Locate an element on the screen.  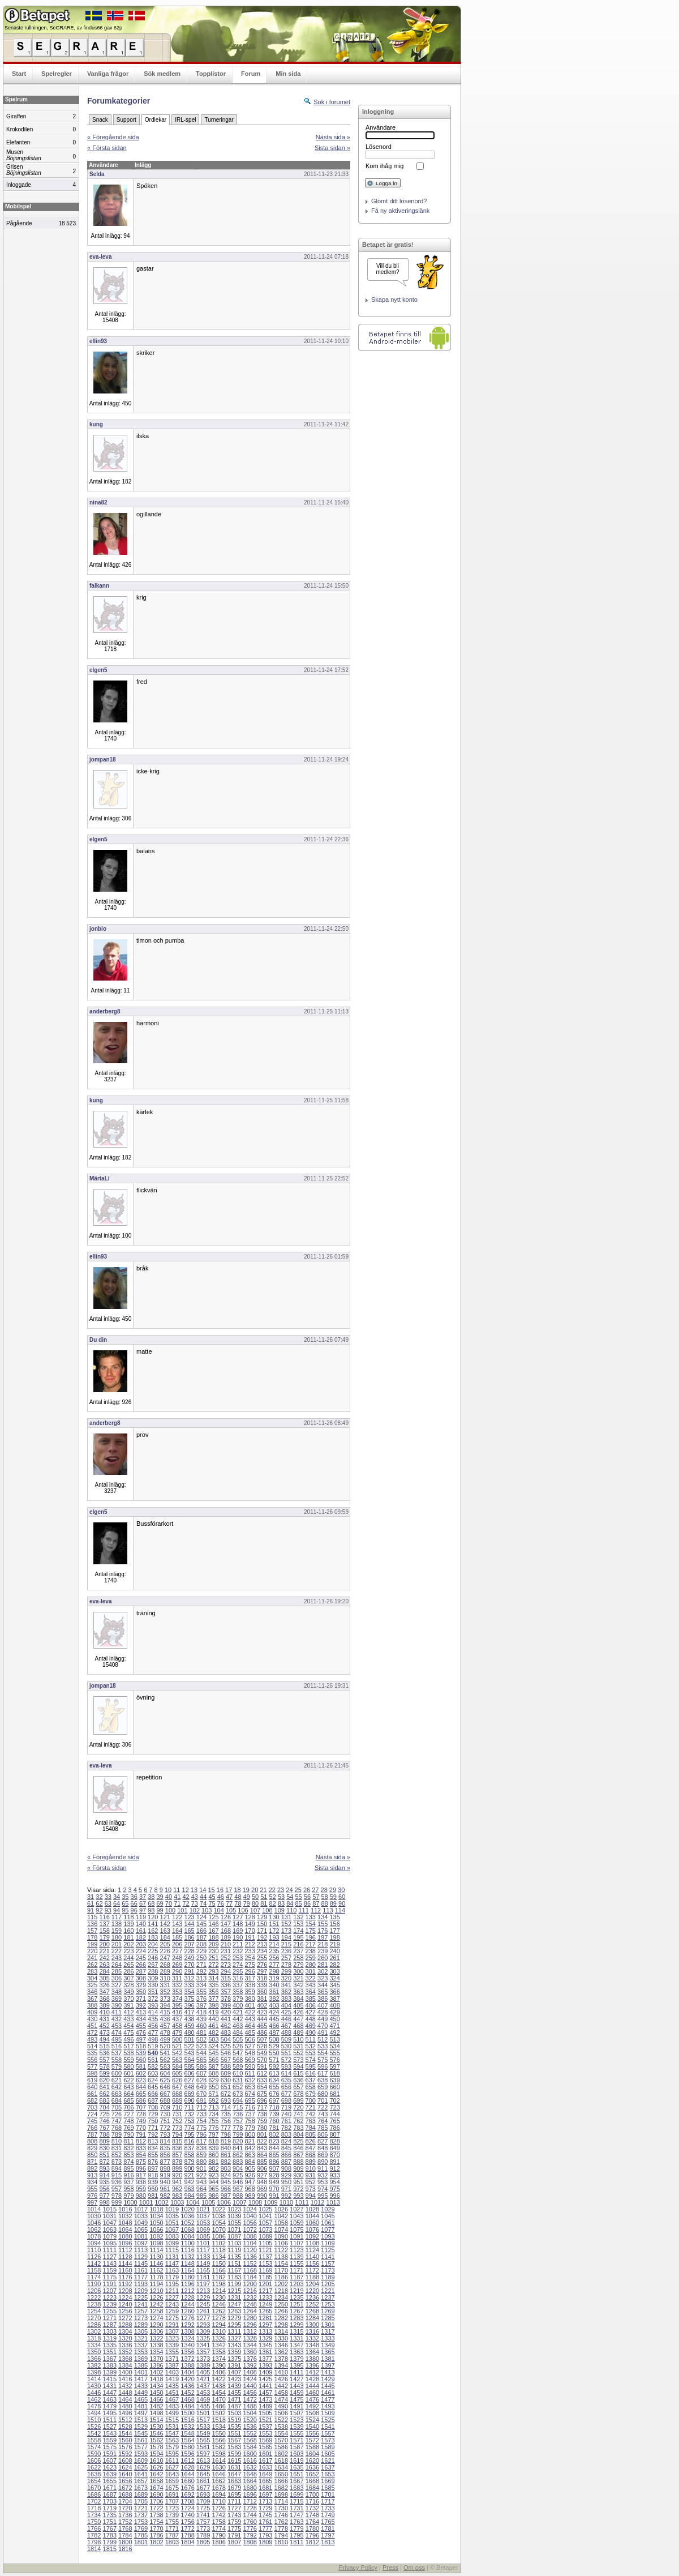
534 is located at coordinates (334, 2046).